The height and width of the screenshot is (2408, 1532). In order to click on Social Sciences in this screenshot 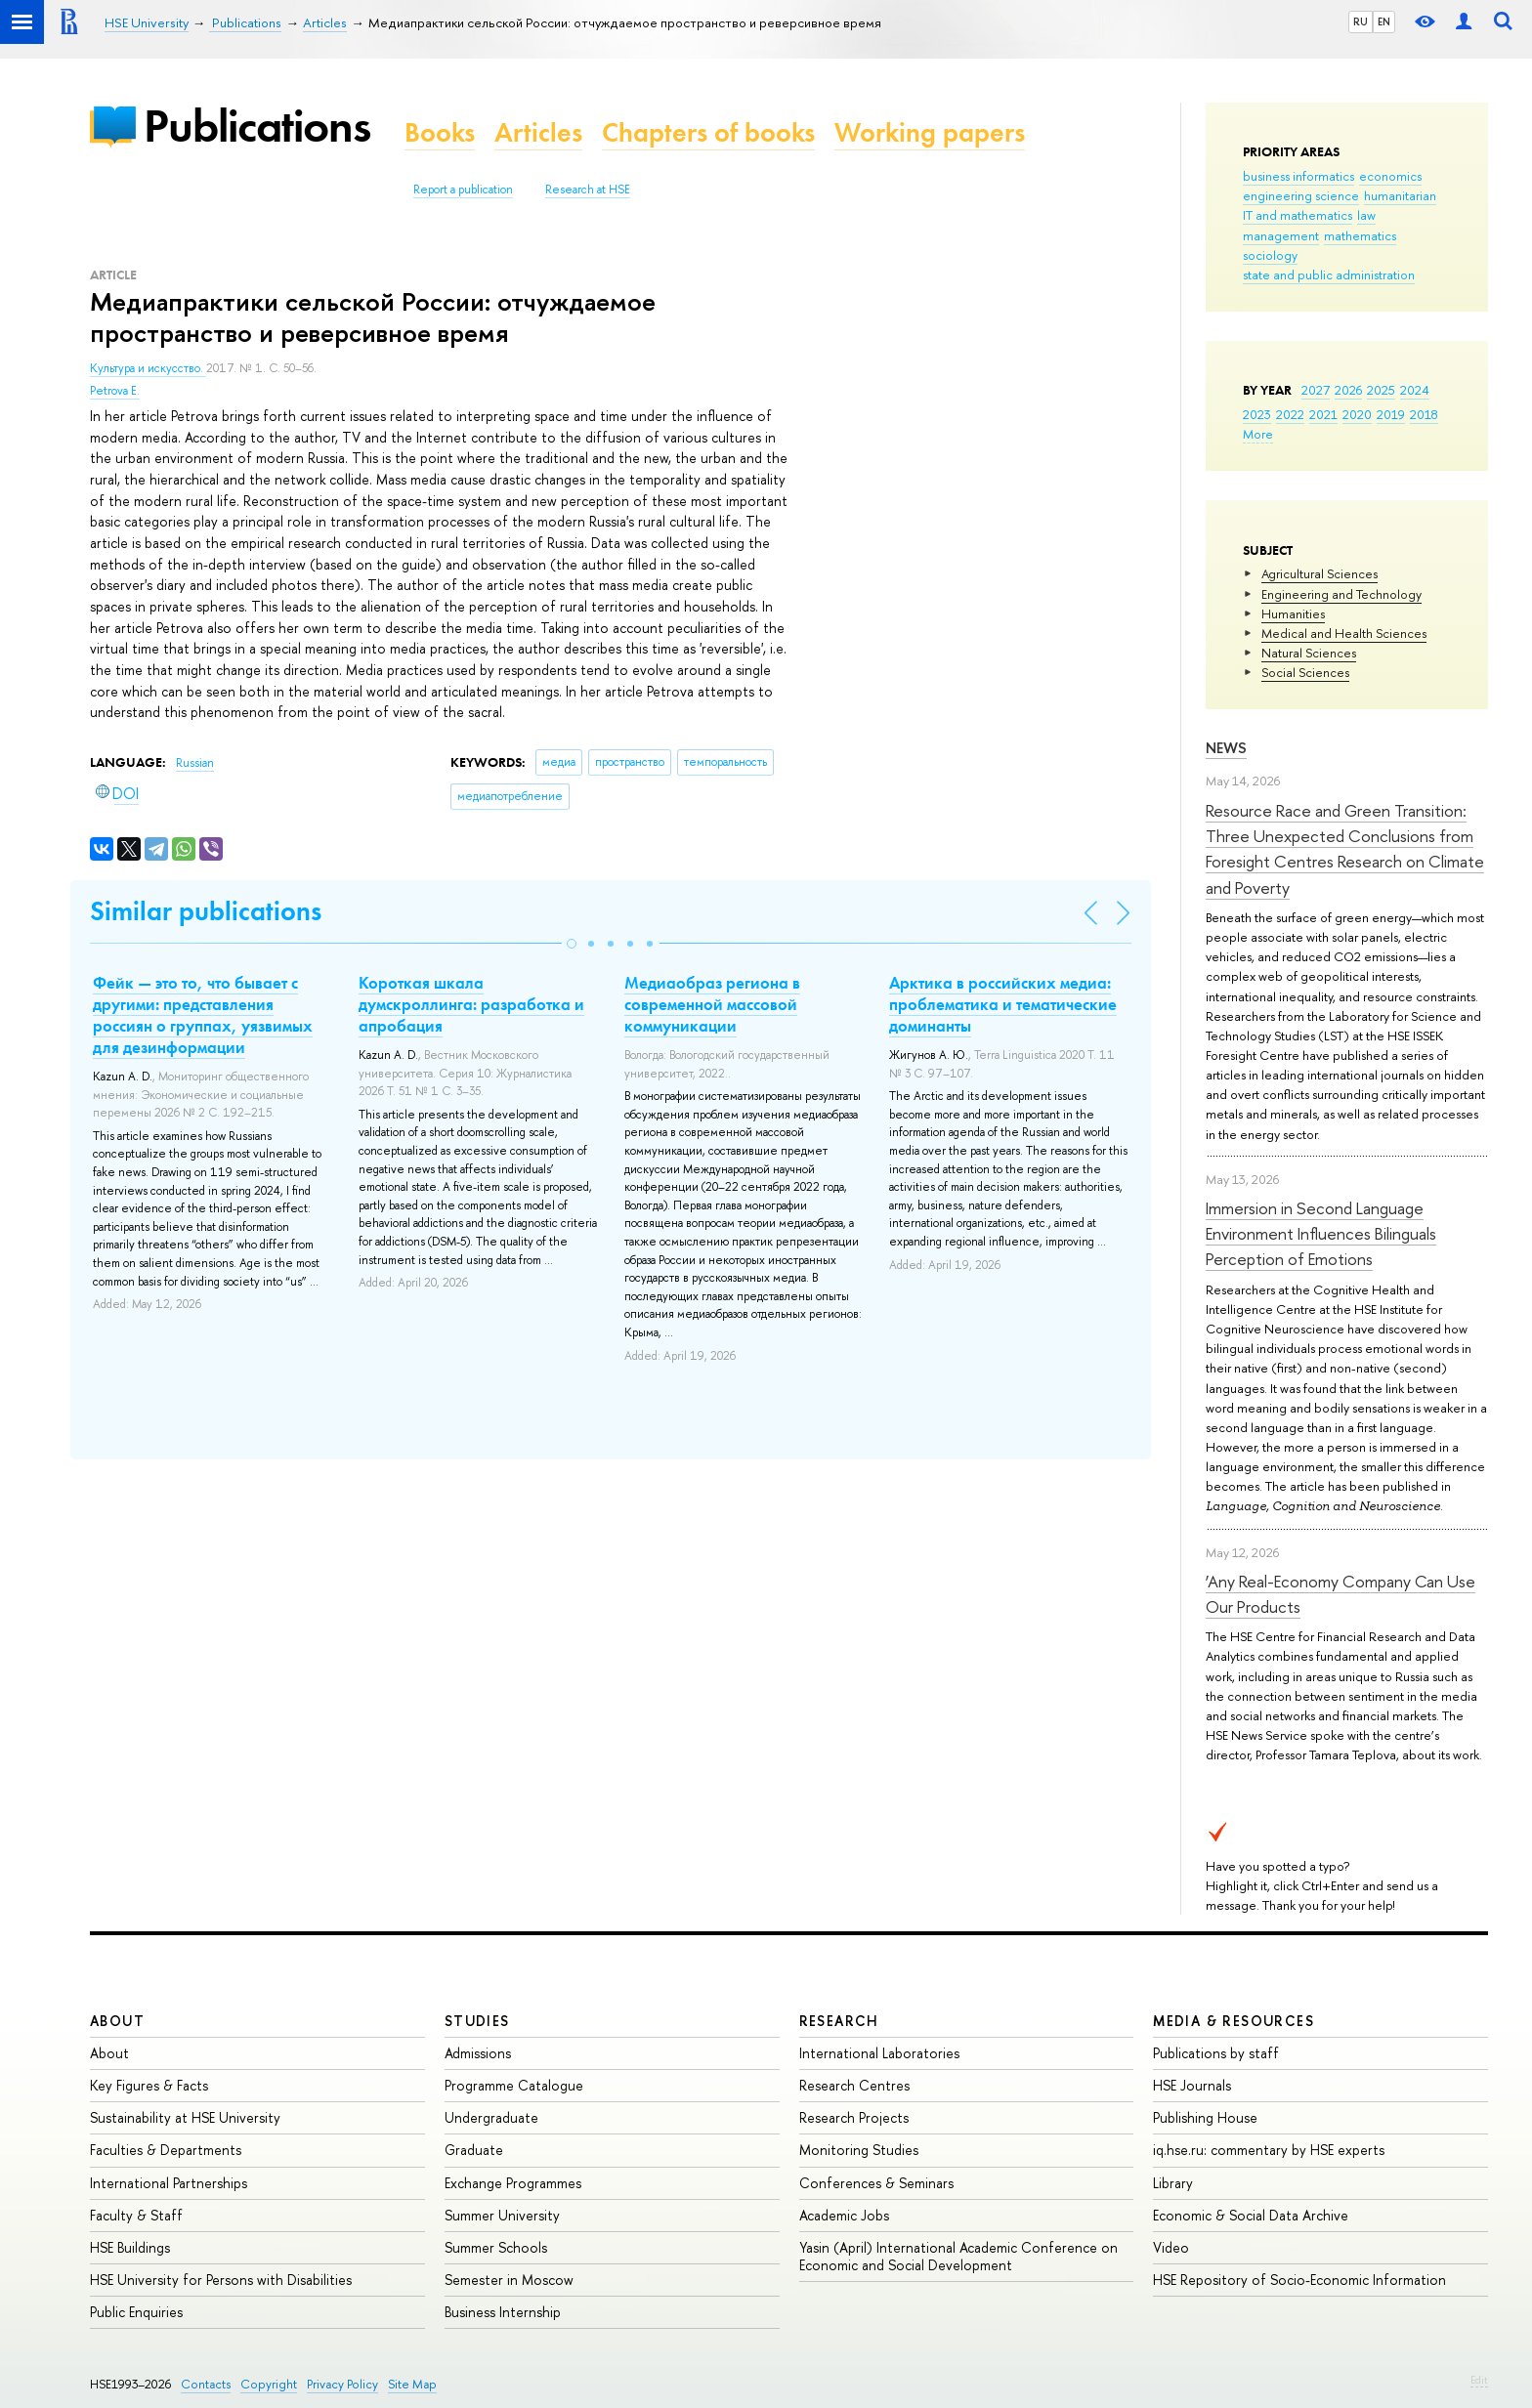, I will do `click(1305, 672)`.